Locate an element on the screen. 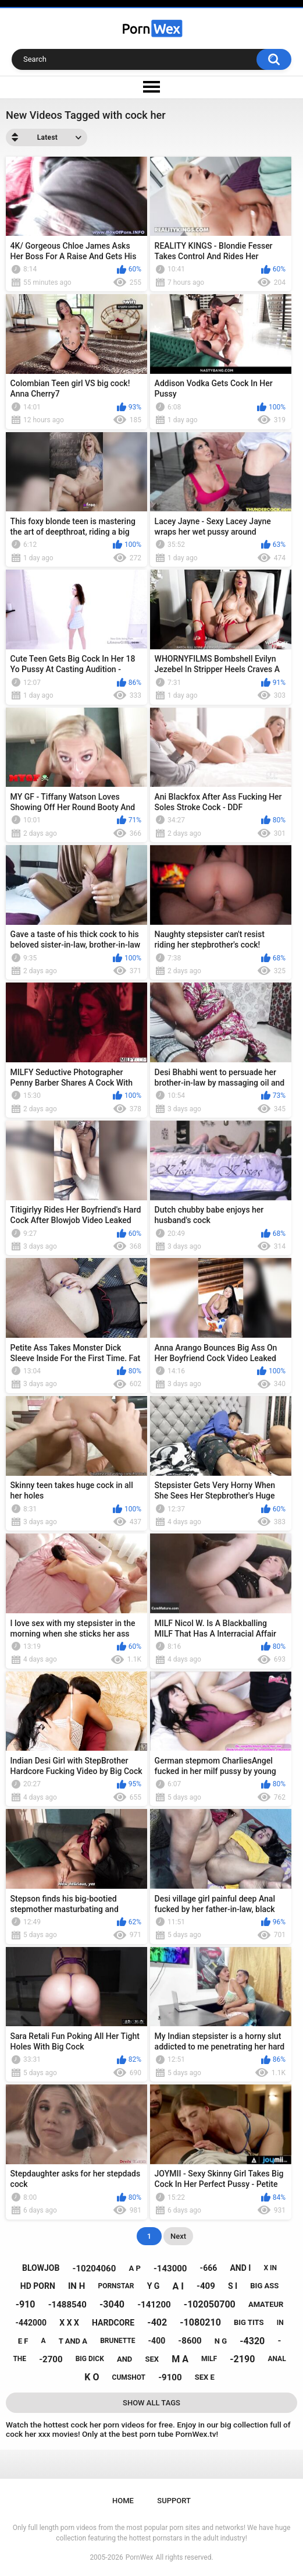 This screenshot has height=2576, width=303. Support is located at coordinates (174, 2500).